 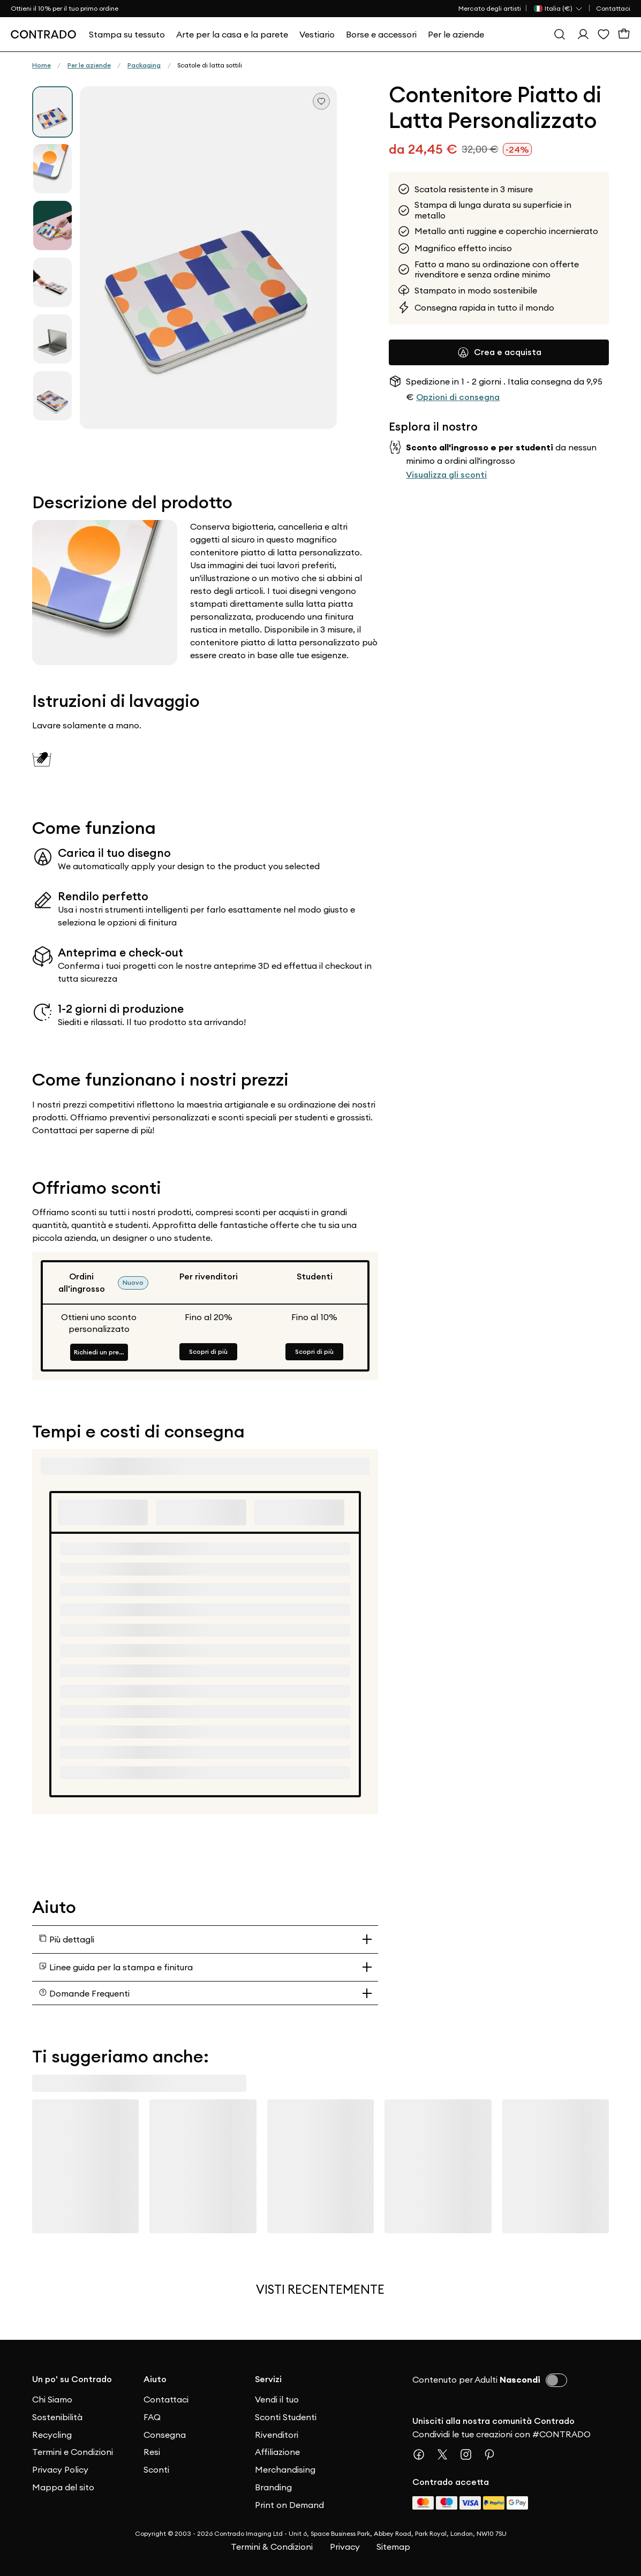 What do you see at coordinates (499, 352) in the screenshot?
I see `Crea e acquista` at bounding box center [499, 352].